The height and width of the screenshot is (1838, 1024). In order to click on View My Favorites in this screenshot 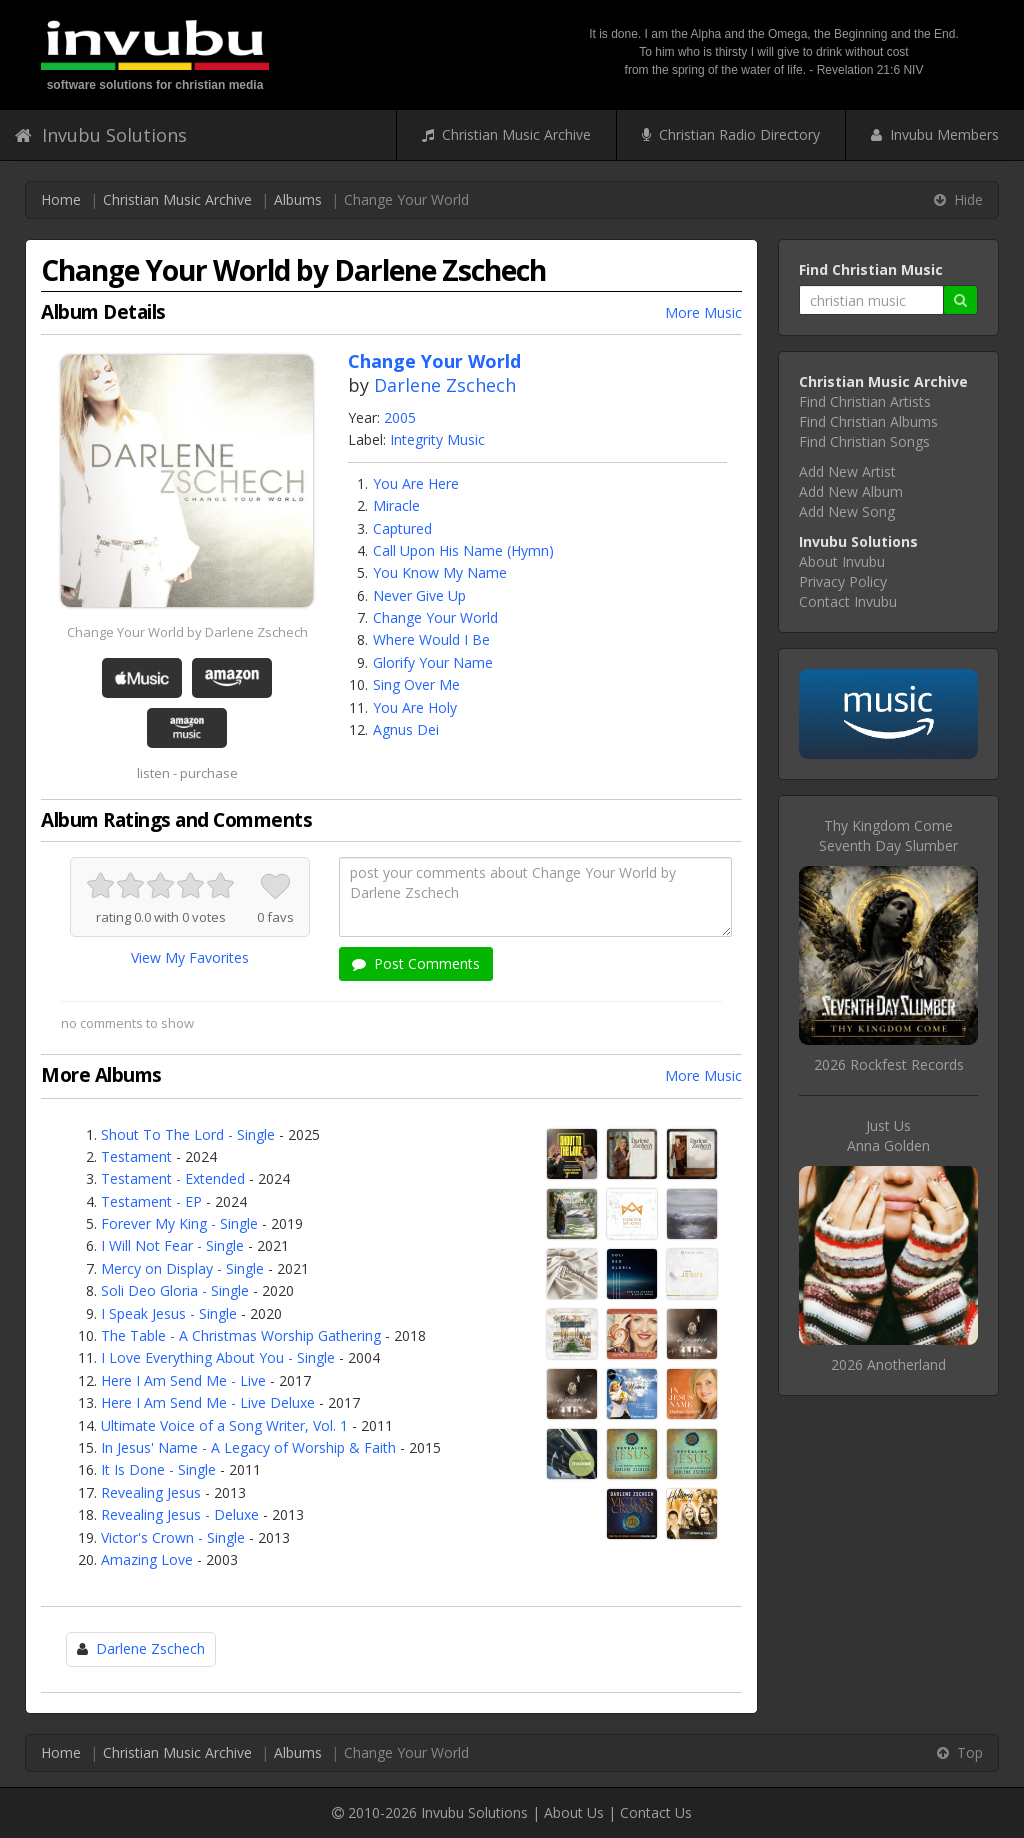, I will do `click(190, 957)`.